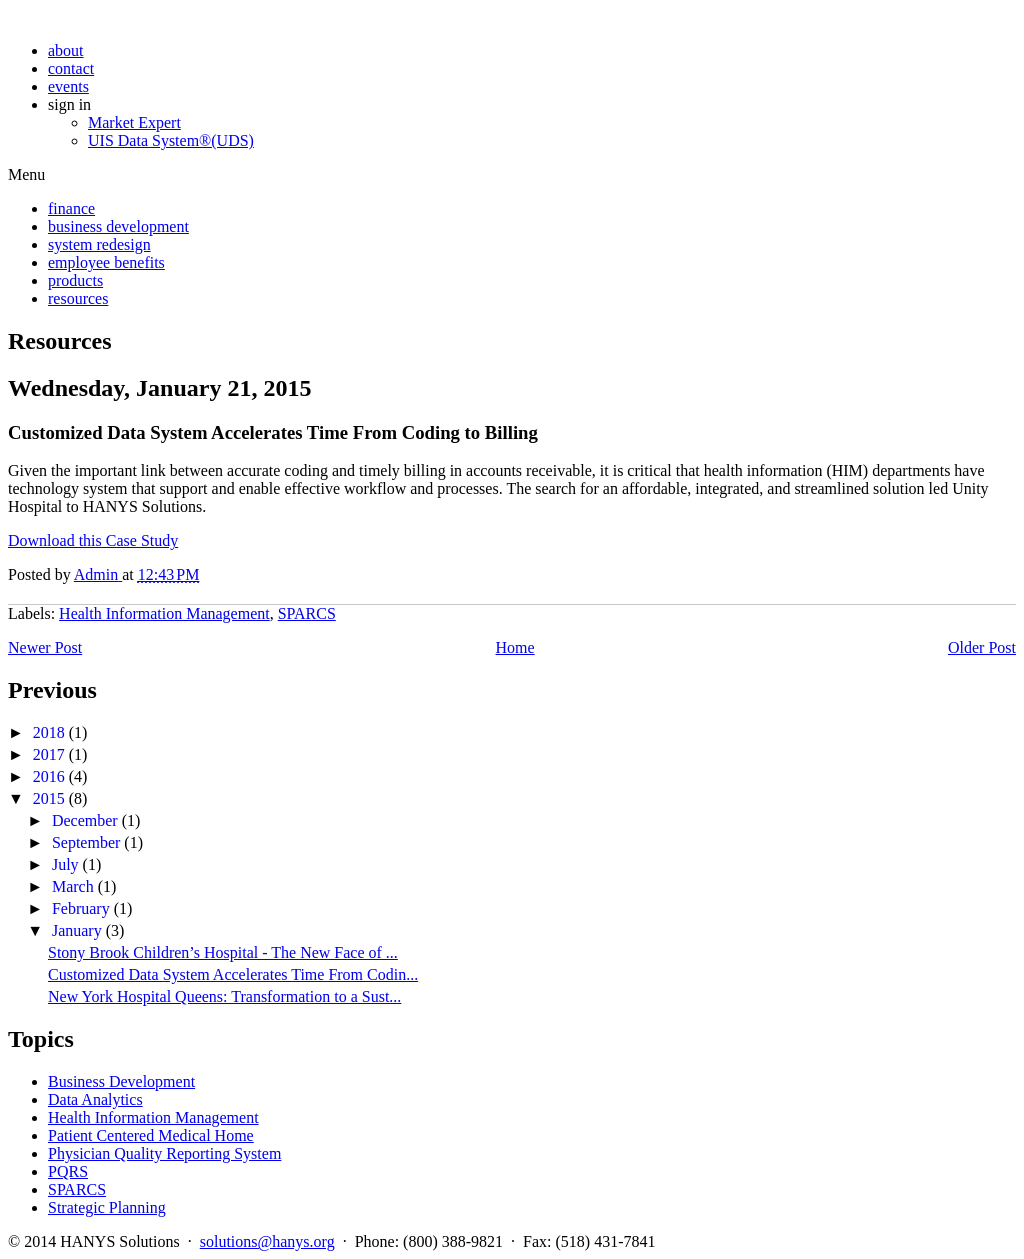 The height and width of the screenshot is (1259, 1024). I want to click on Strategic Planning, so click(107, 1207).